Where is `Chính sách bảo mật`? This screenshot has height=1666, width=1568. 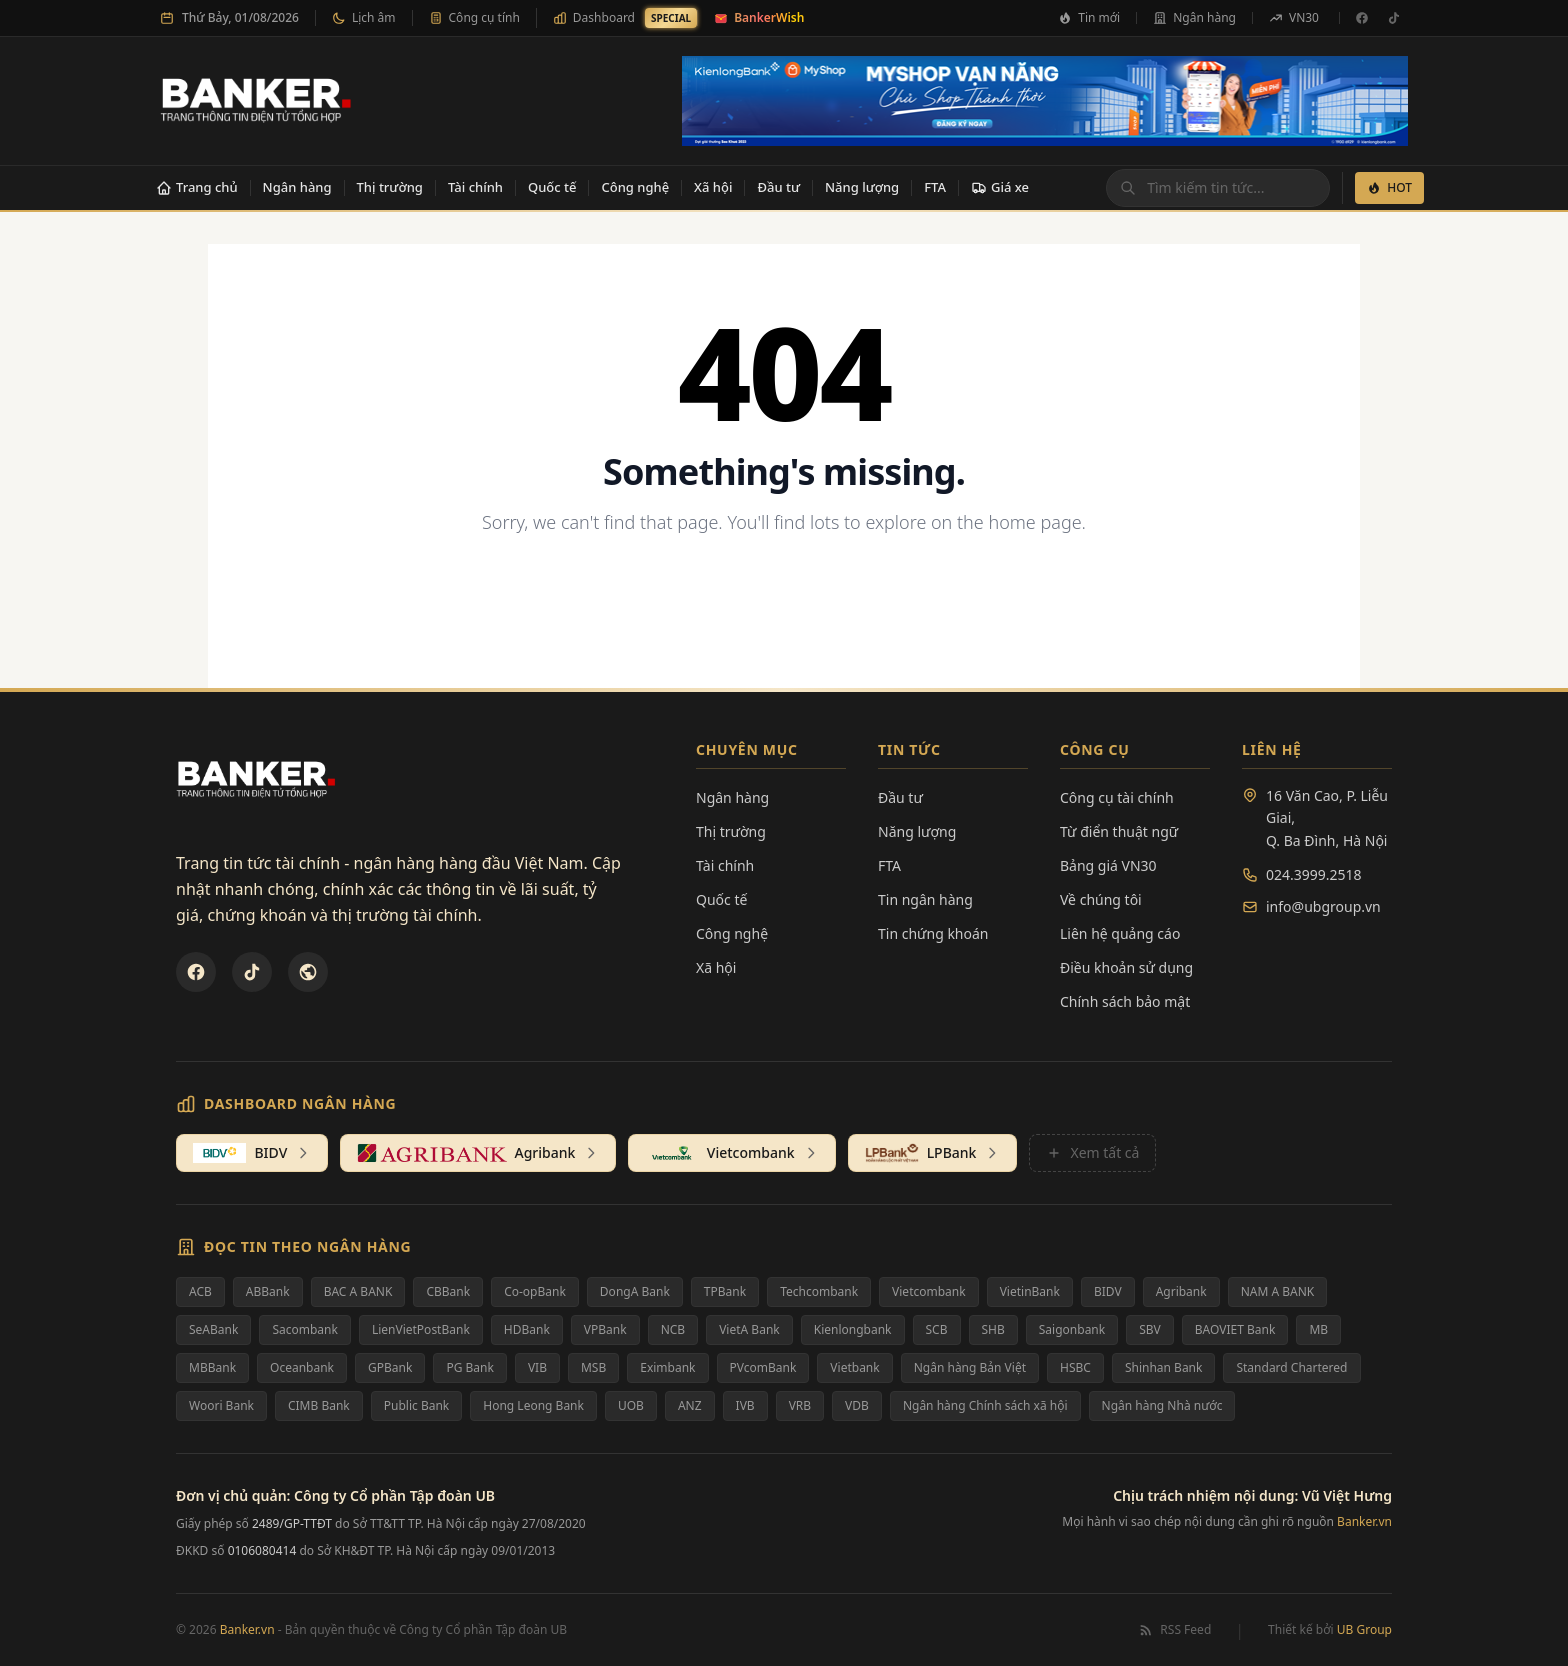
Chính sách bảo mật is located at coordinates (1125, 1001).